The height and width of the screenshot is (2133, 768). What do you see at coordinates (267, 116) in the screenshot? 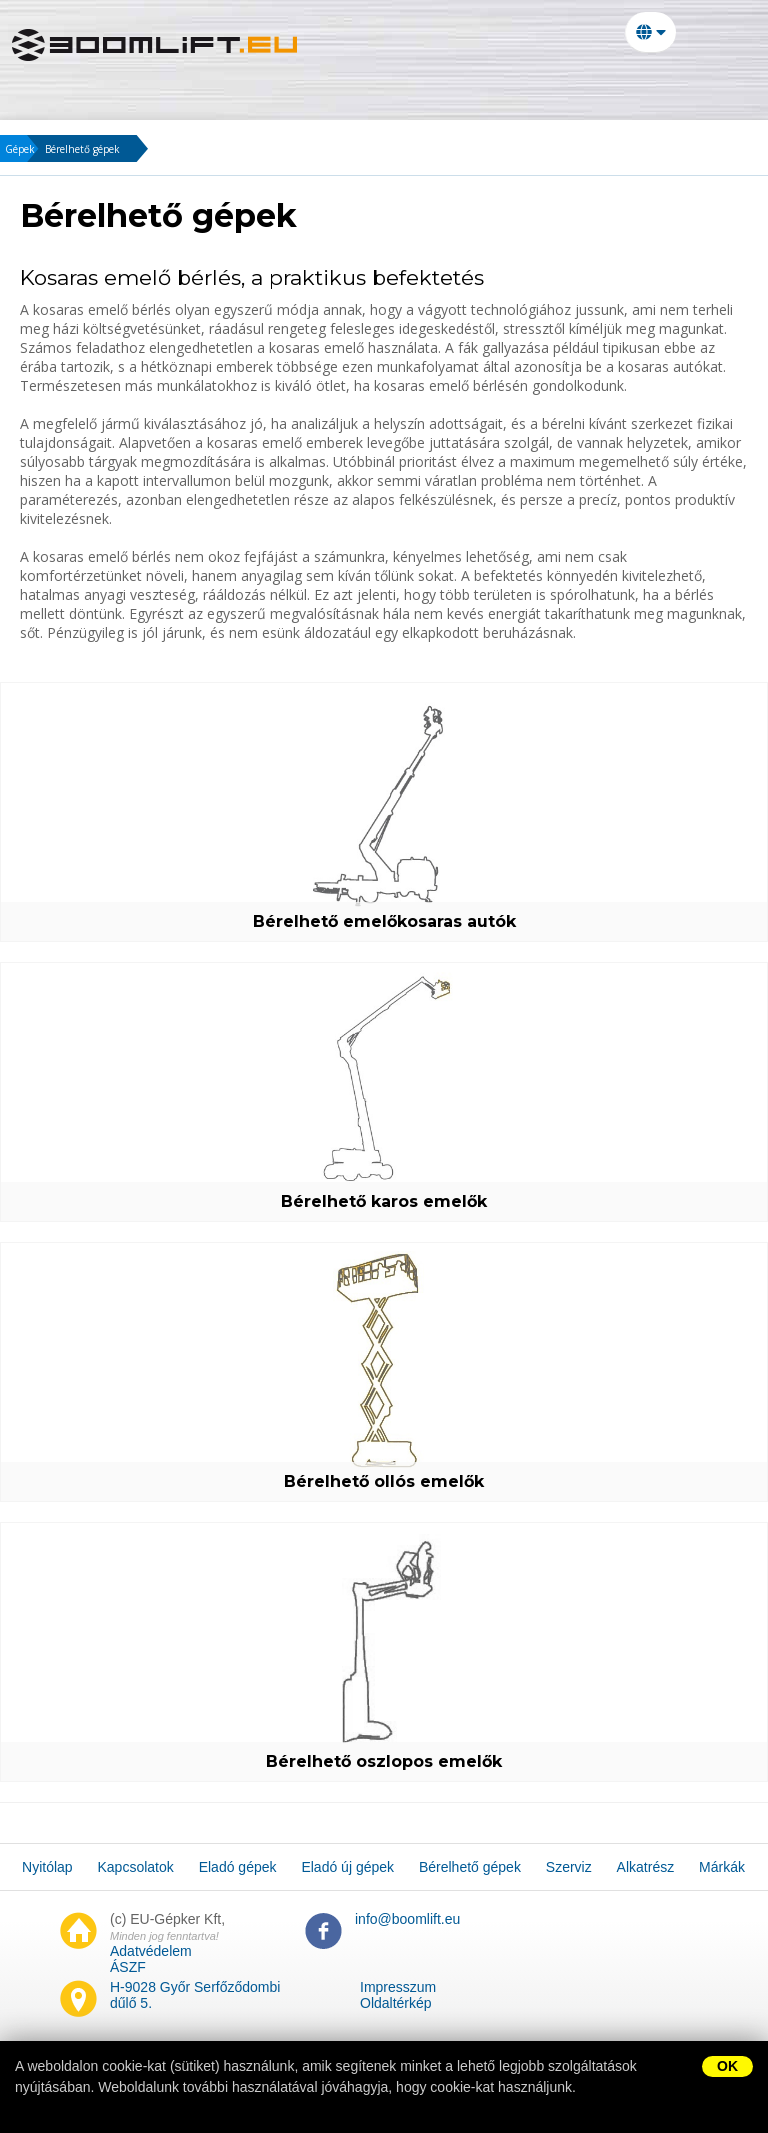
I see `Márkák` at bounding box center [267, 116].